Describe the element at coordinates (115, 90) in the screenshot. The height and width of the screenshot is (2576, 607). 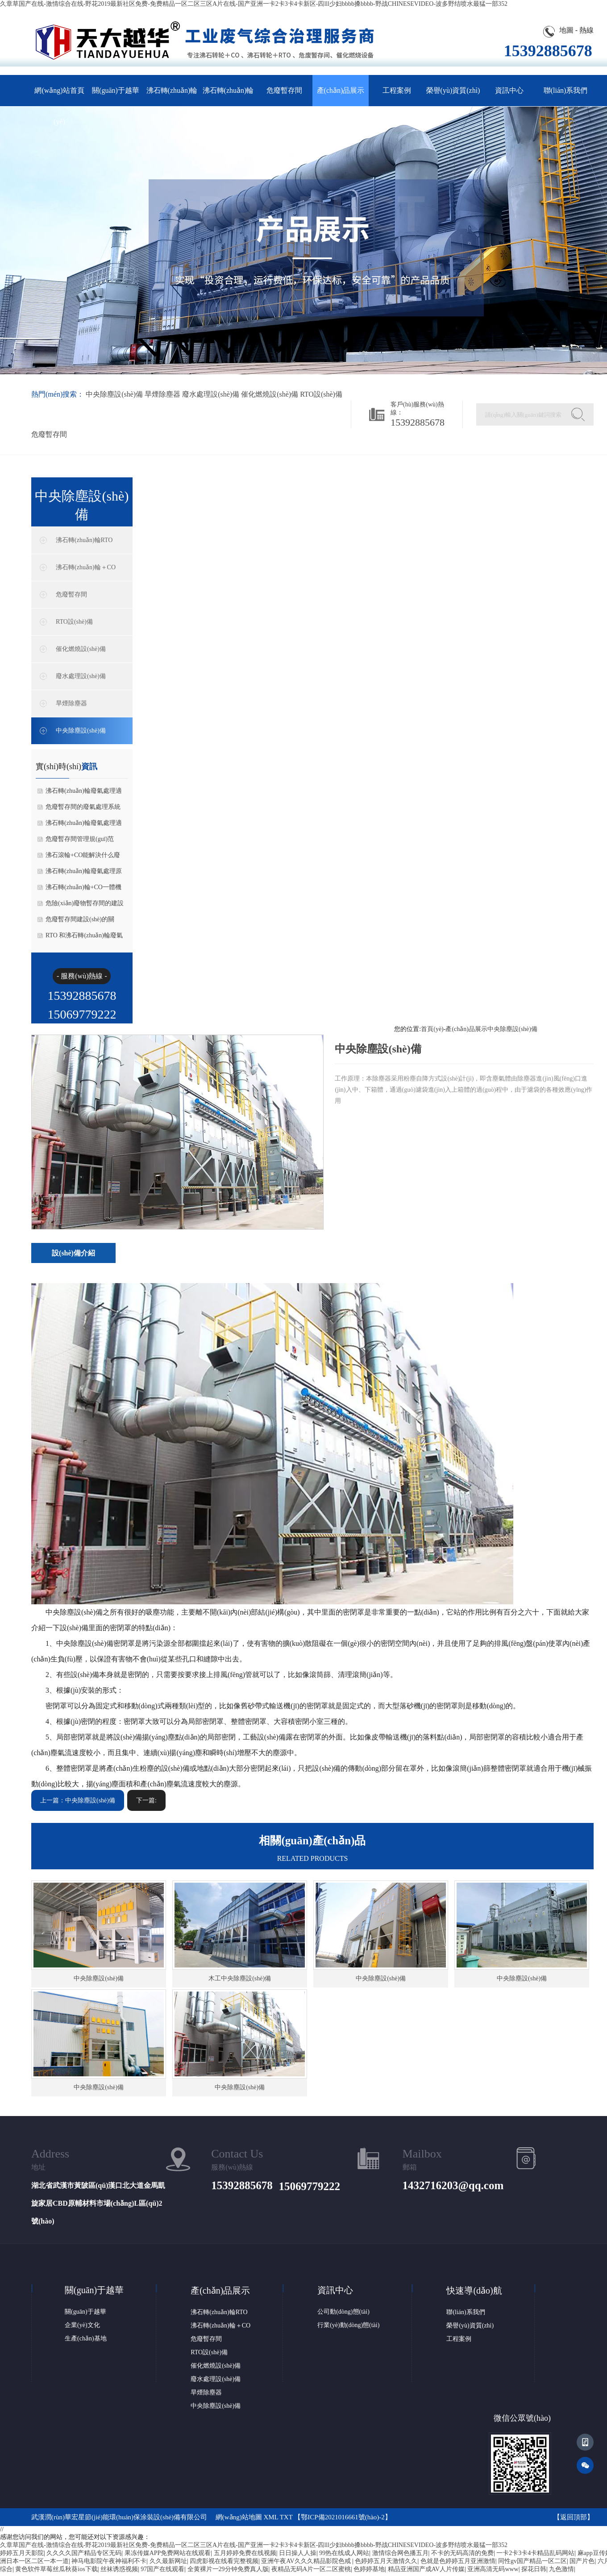
I see `關(guān)于越華` at that location.